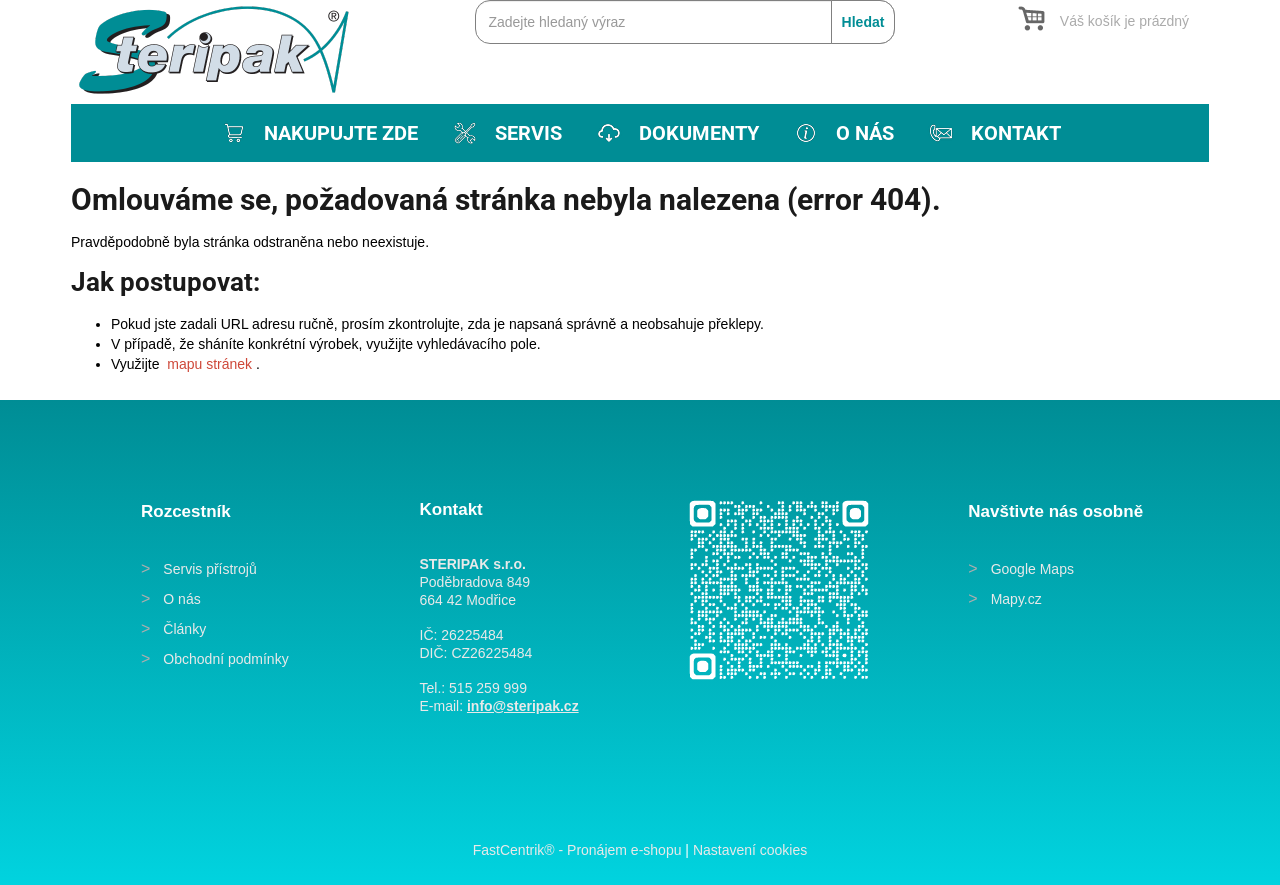 Image resolution: width=1280 pixels, height=885 pixels. I want to click on [menuitem], so click(318, 133).